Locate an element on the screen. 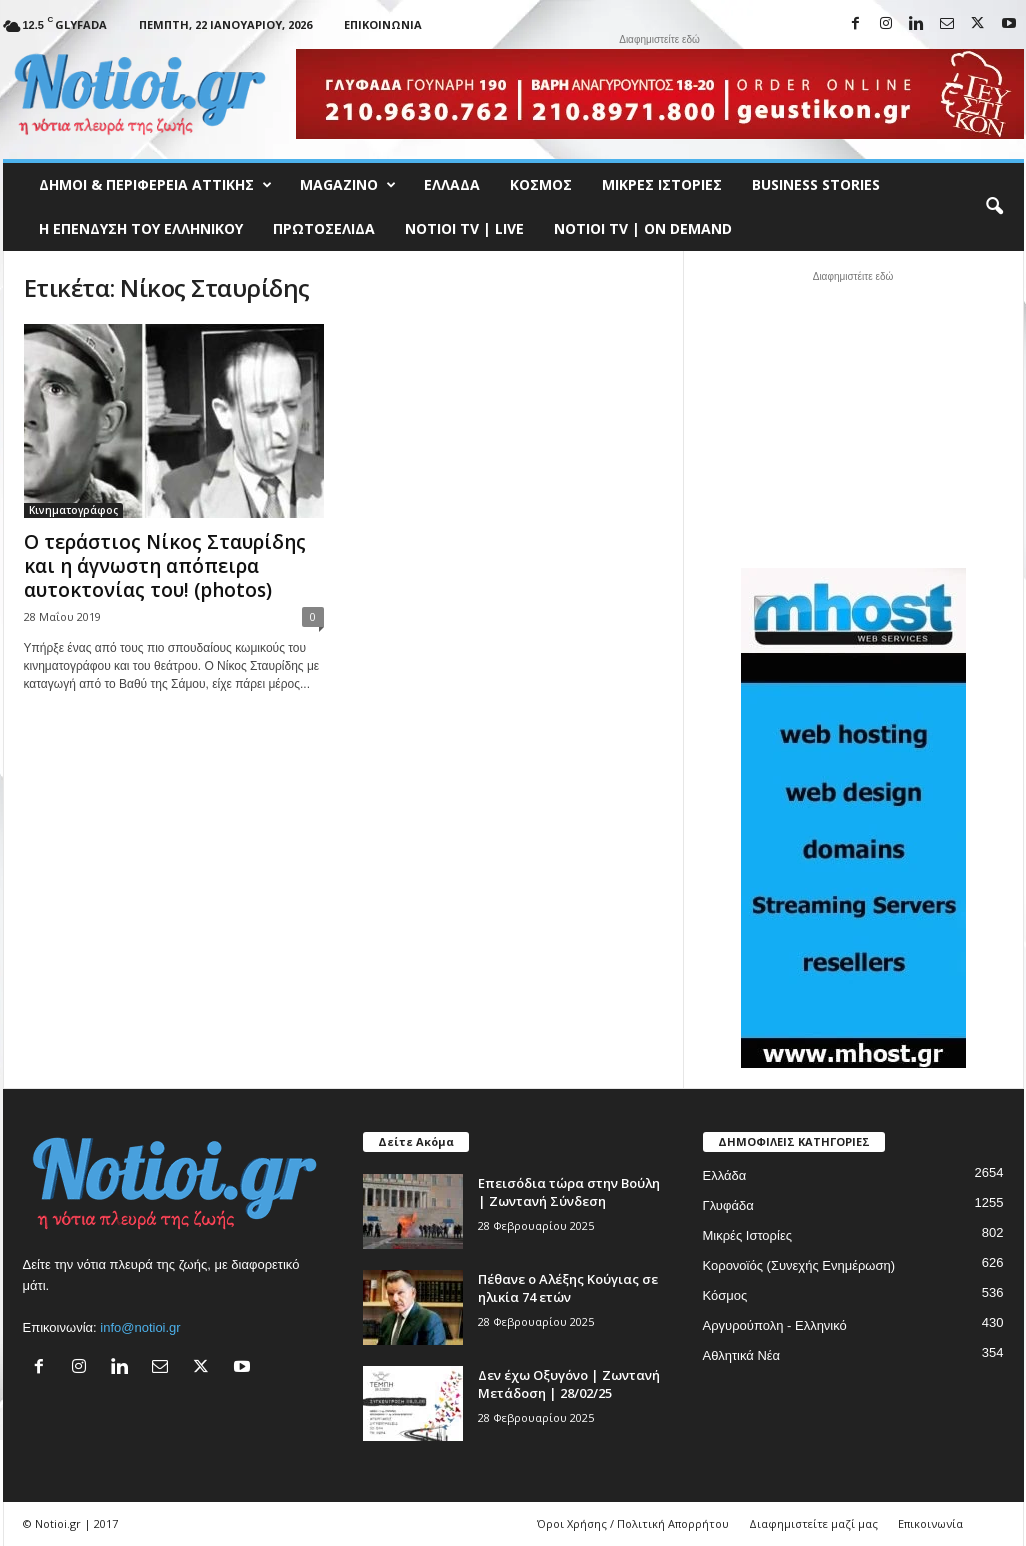 This screenshot has width=1026, height=1546. Πρωτοσέλιδα is located at coordinates (324, 228).